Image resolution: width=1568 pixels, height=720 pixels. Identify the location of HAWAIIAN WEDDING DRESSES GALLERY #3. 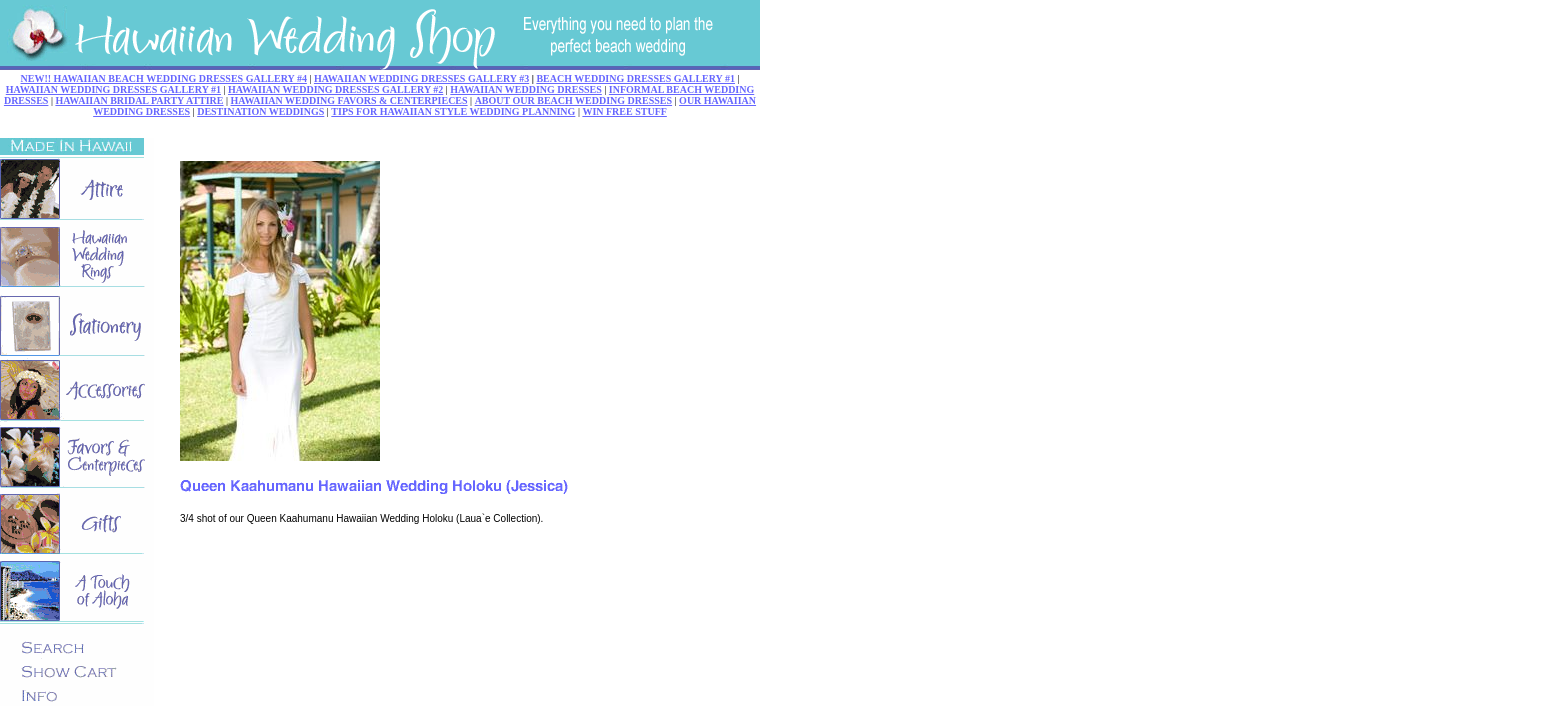
(421, 78).